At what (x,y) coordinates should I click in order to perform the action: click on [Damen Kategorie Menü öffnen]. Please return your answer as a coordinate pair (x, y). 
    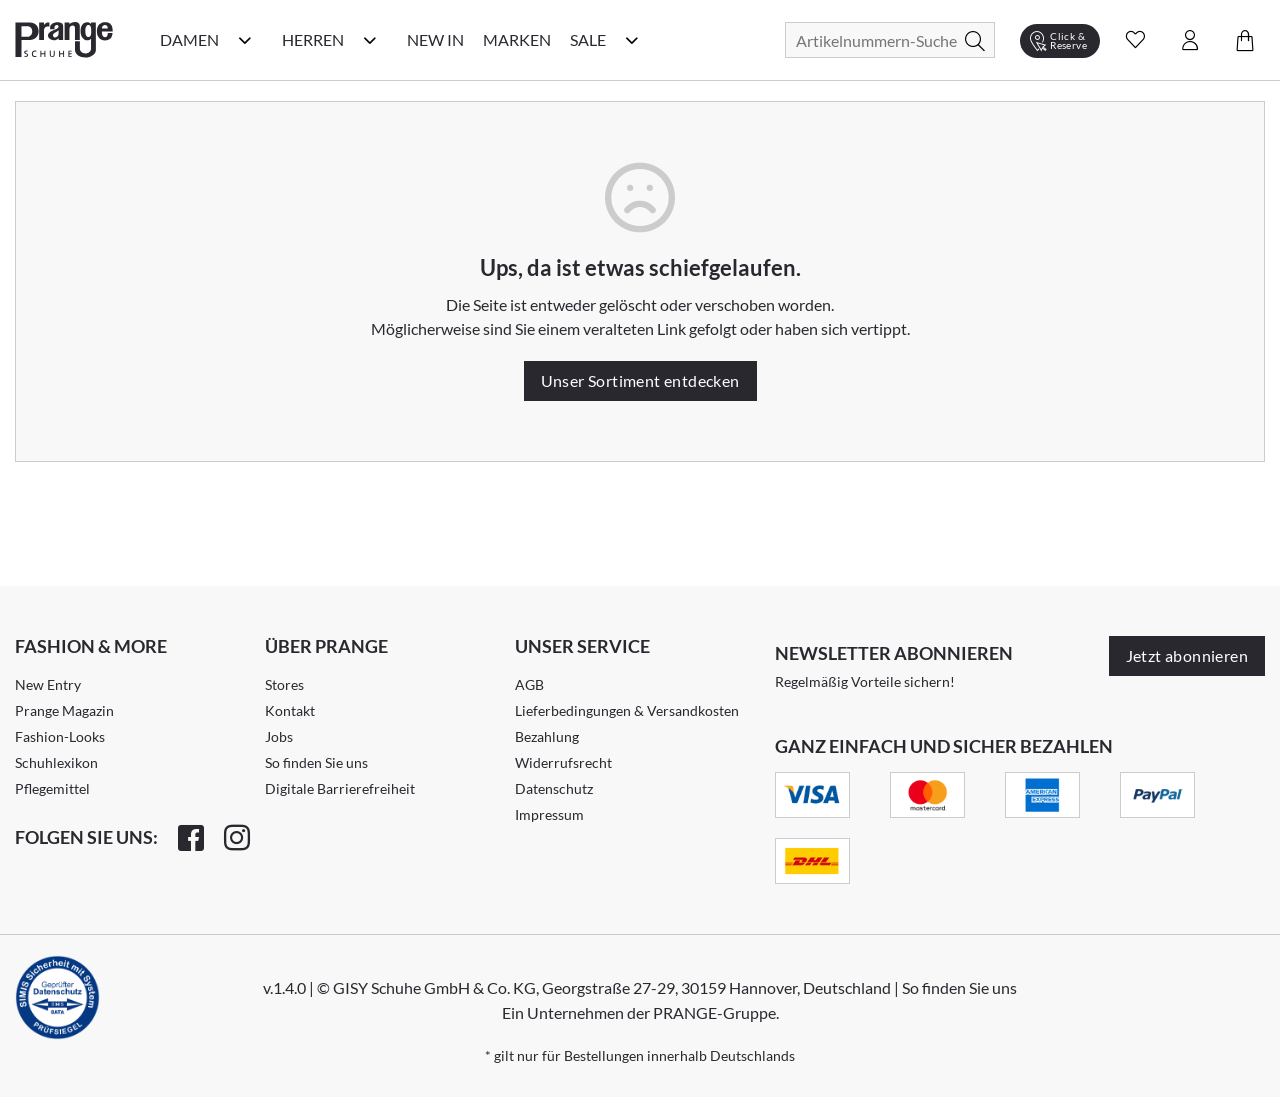
    Looking at the image, I should click on (245, 40).